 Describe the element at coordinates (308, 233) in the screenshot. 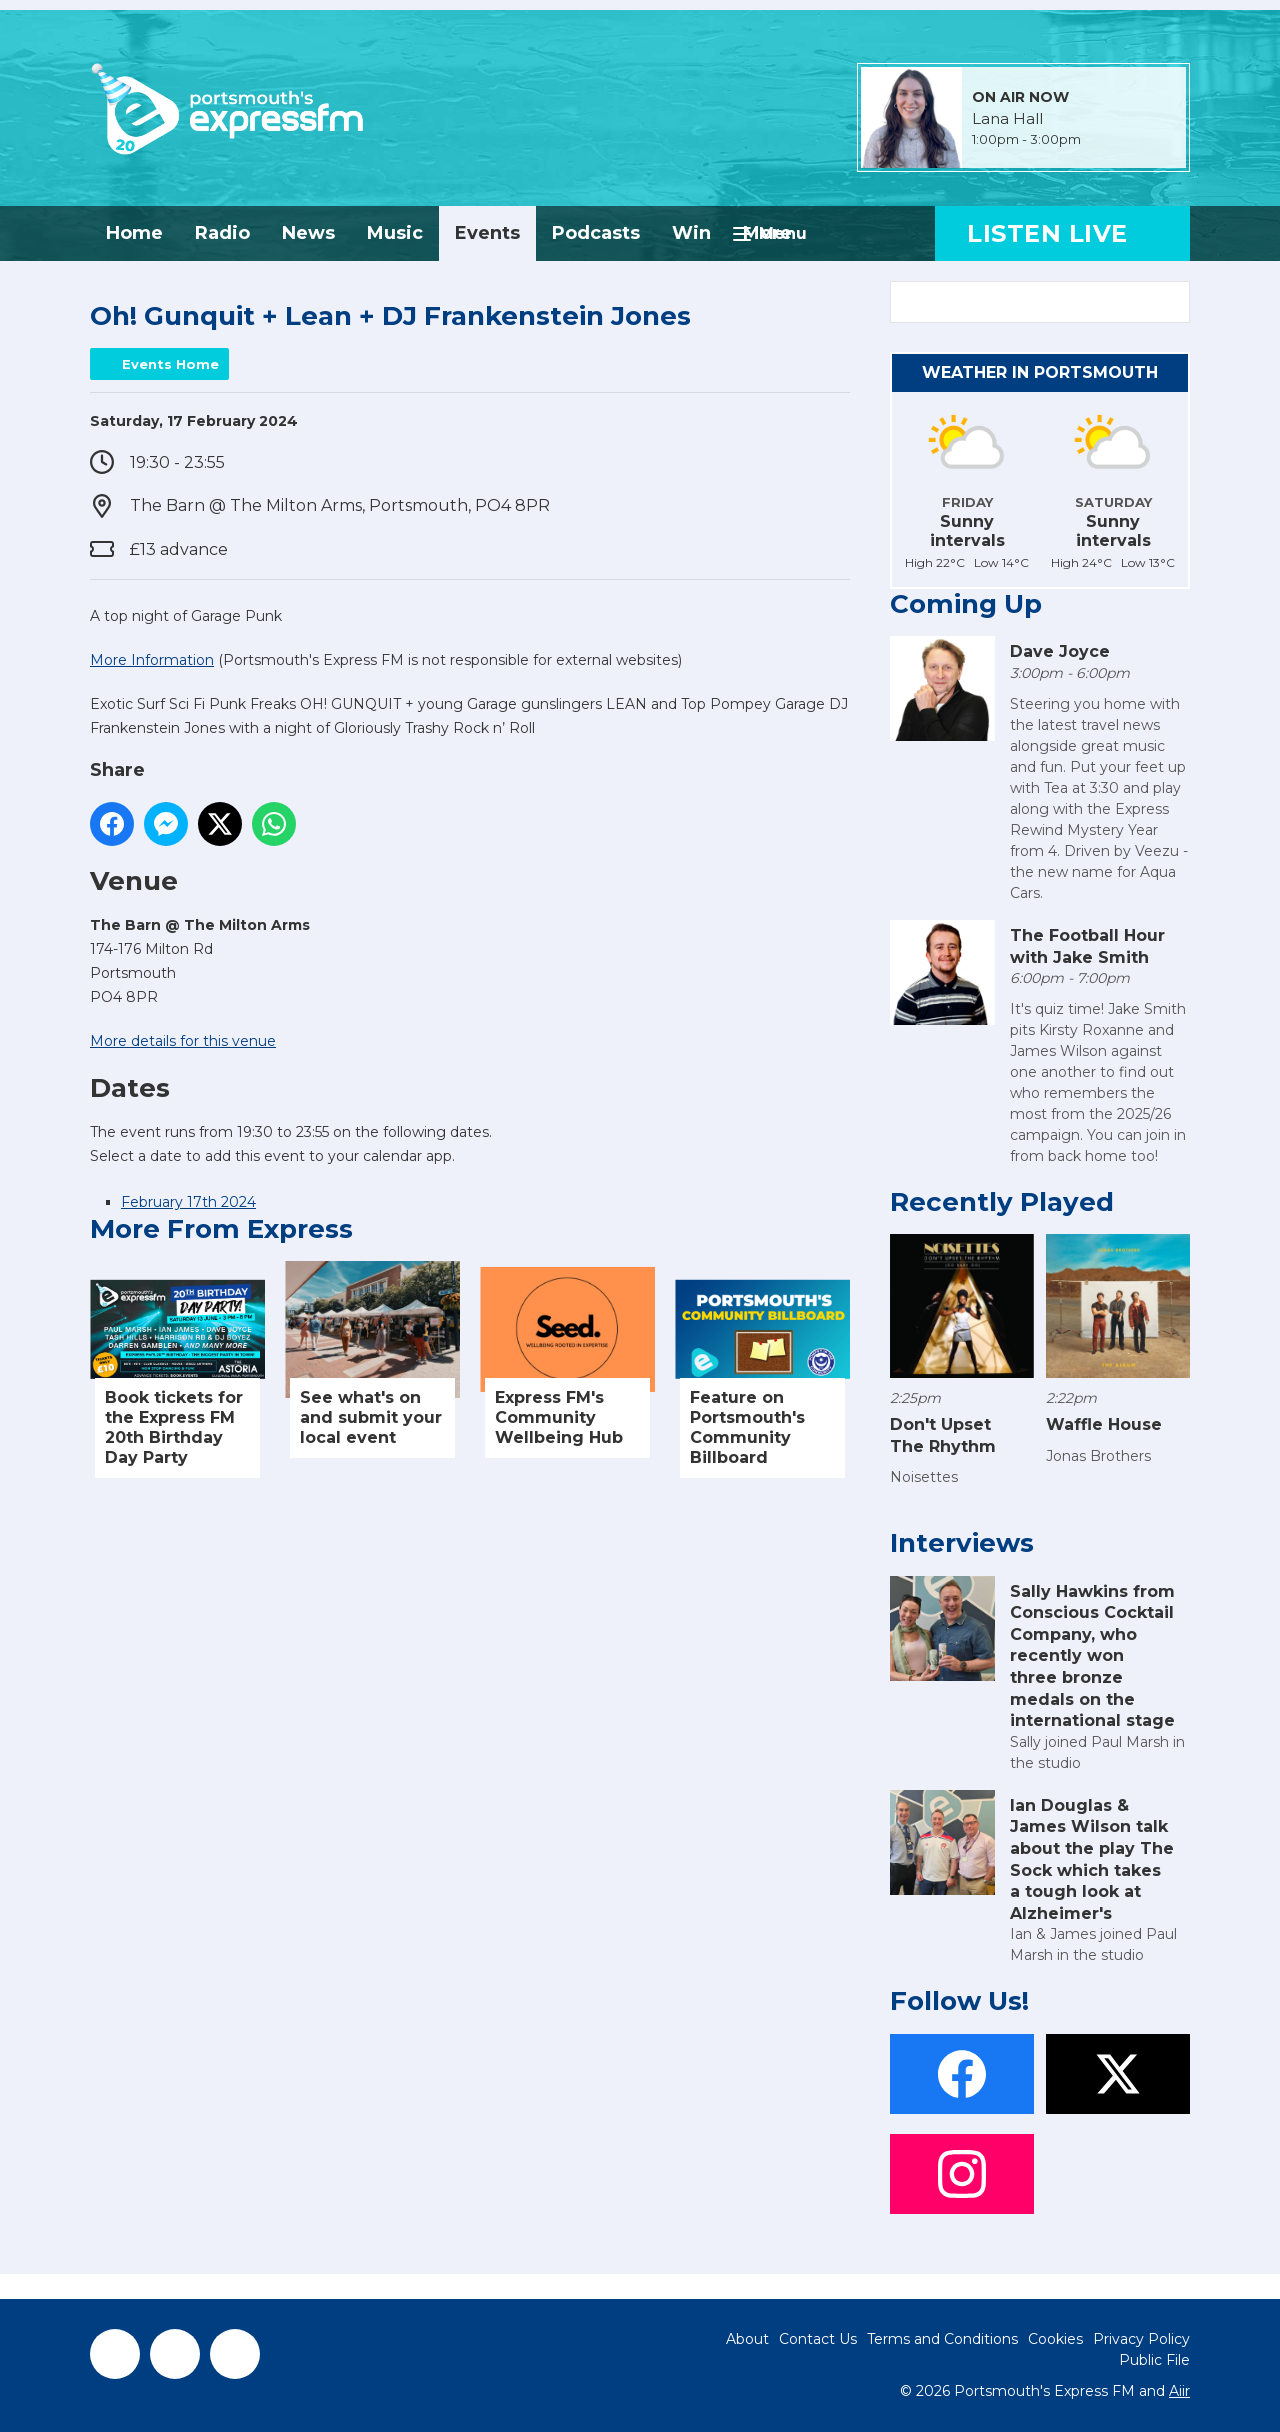

I see `News` at that location.